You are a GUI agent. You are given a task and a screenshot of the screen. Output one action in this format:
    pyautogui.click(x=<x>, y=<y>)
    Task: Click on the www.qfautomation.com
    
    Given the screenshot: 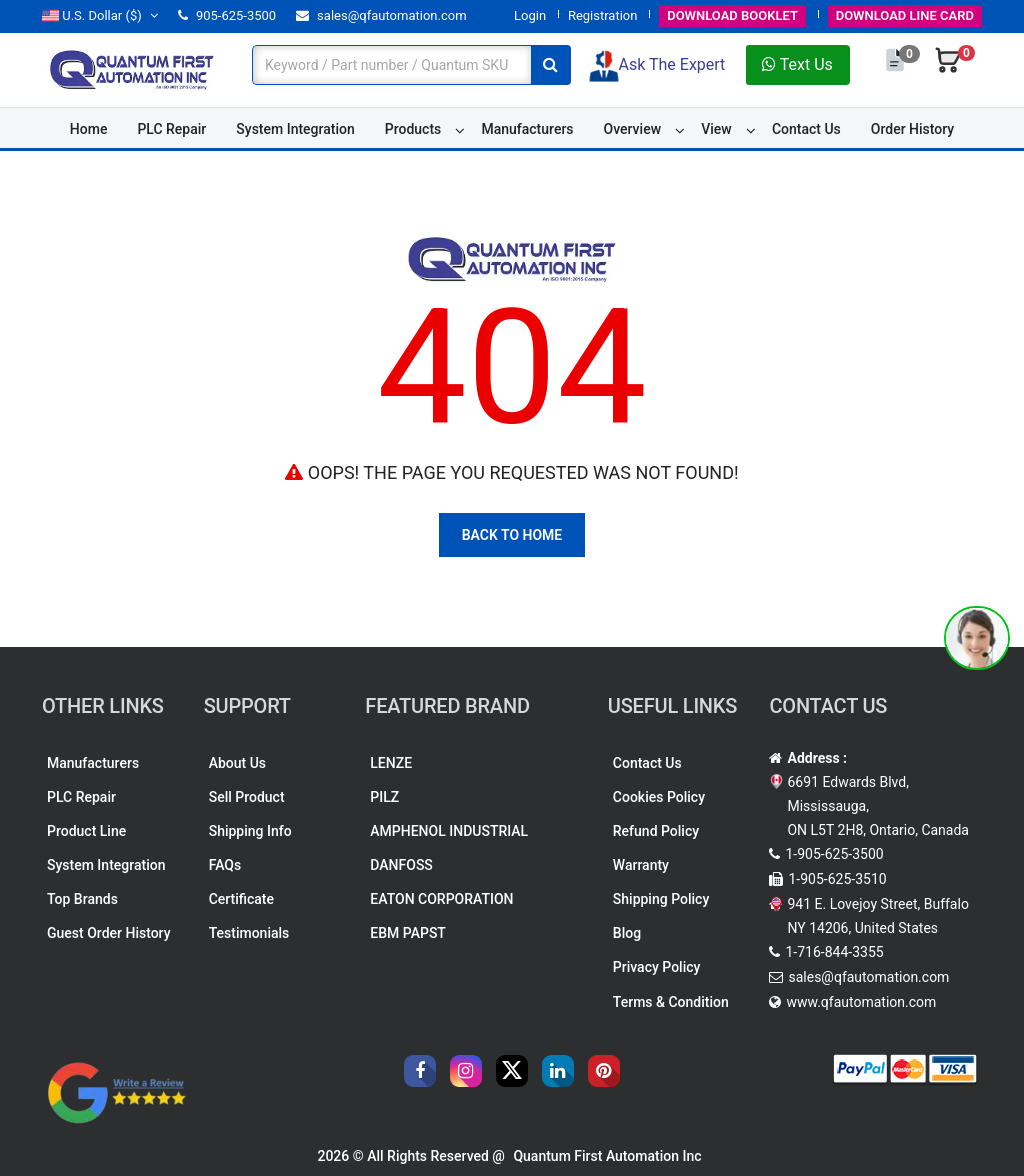 What is the action you would take?
    pyautogui.click(x=861, y=1002)
    